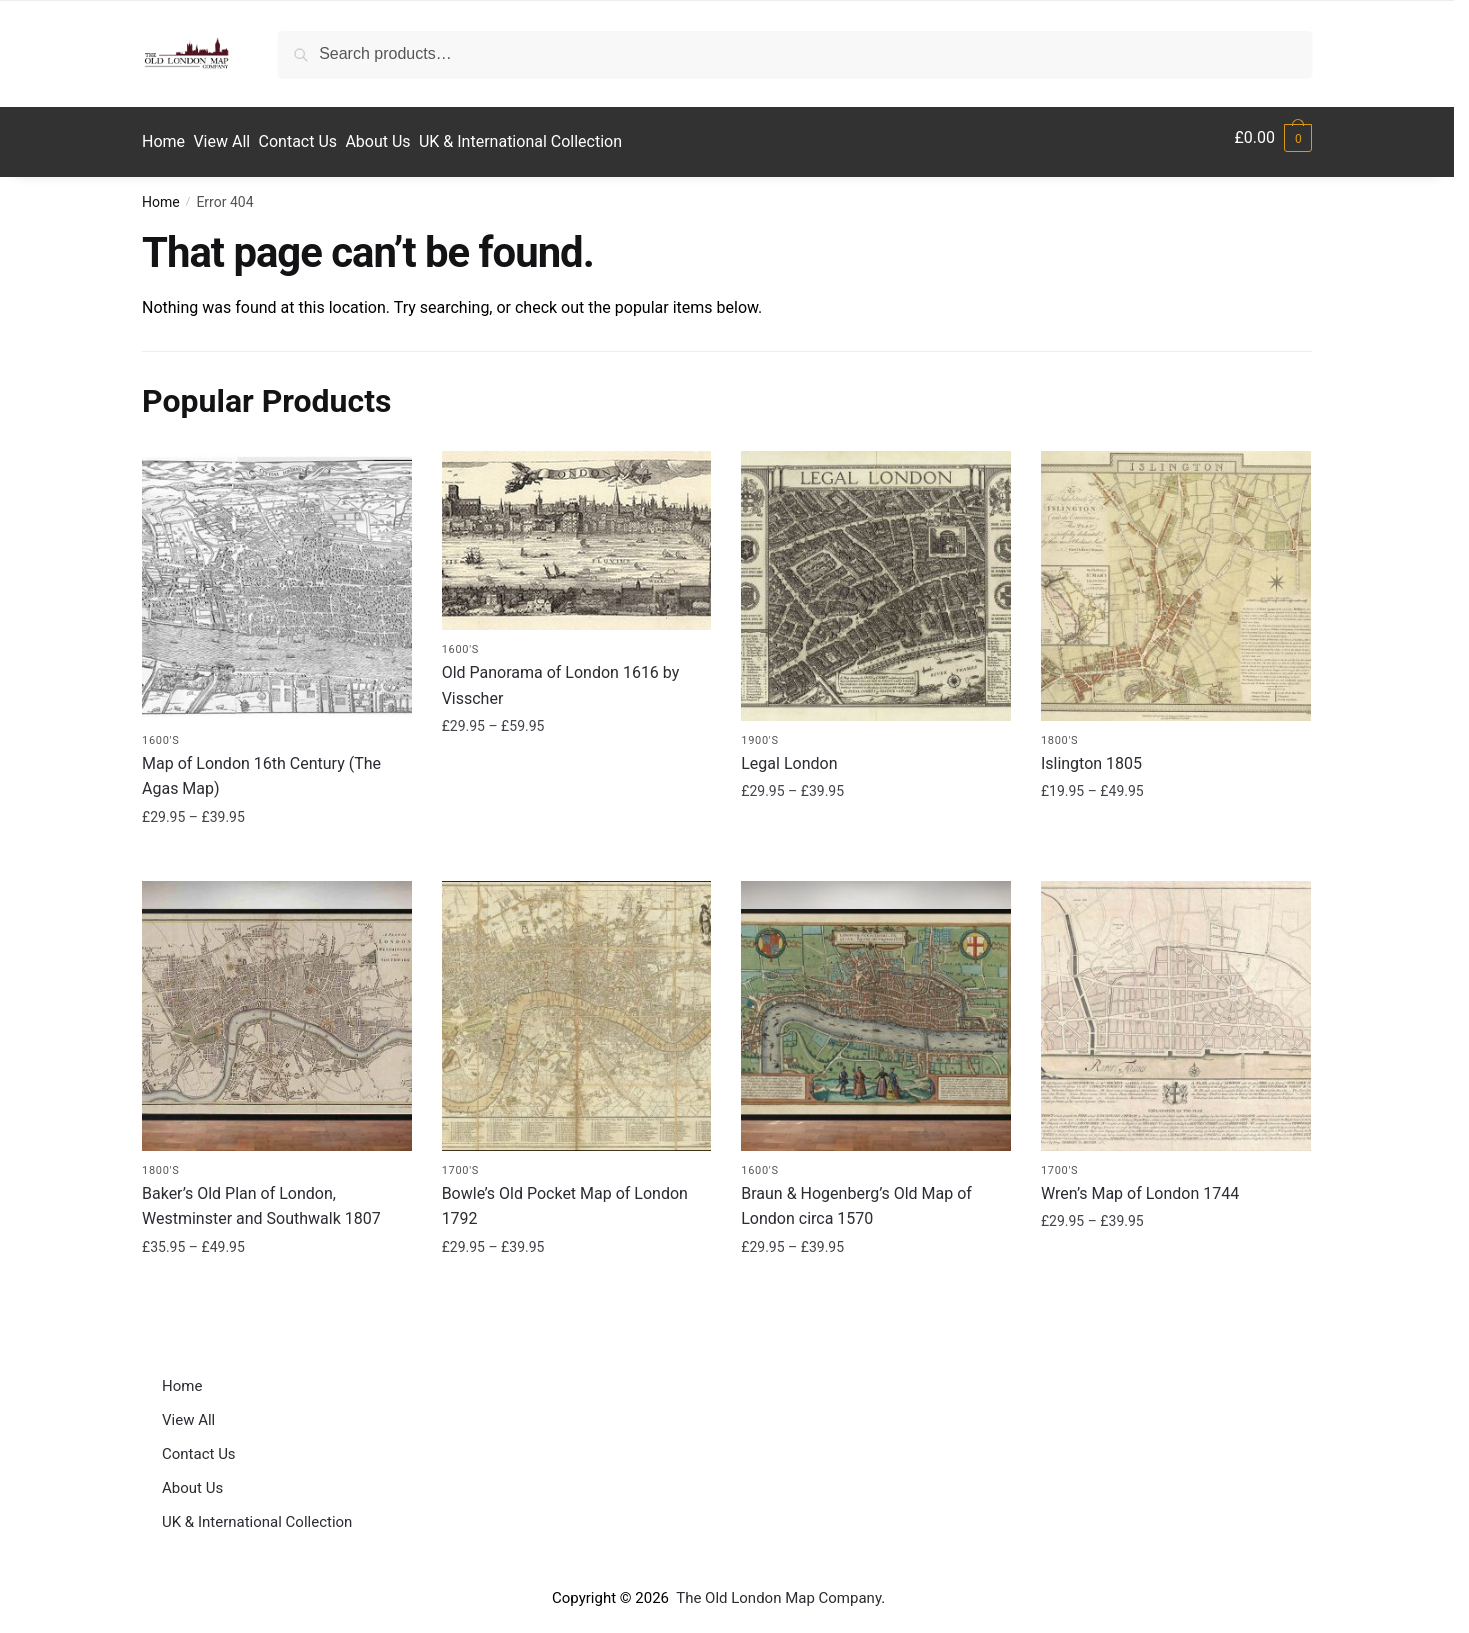  Describe the element at coordinates (789, 753) in the screenshot. I see `Legal London` at that location.